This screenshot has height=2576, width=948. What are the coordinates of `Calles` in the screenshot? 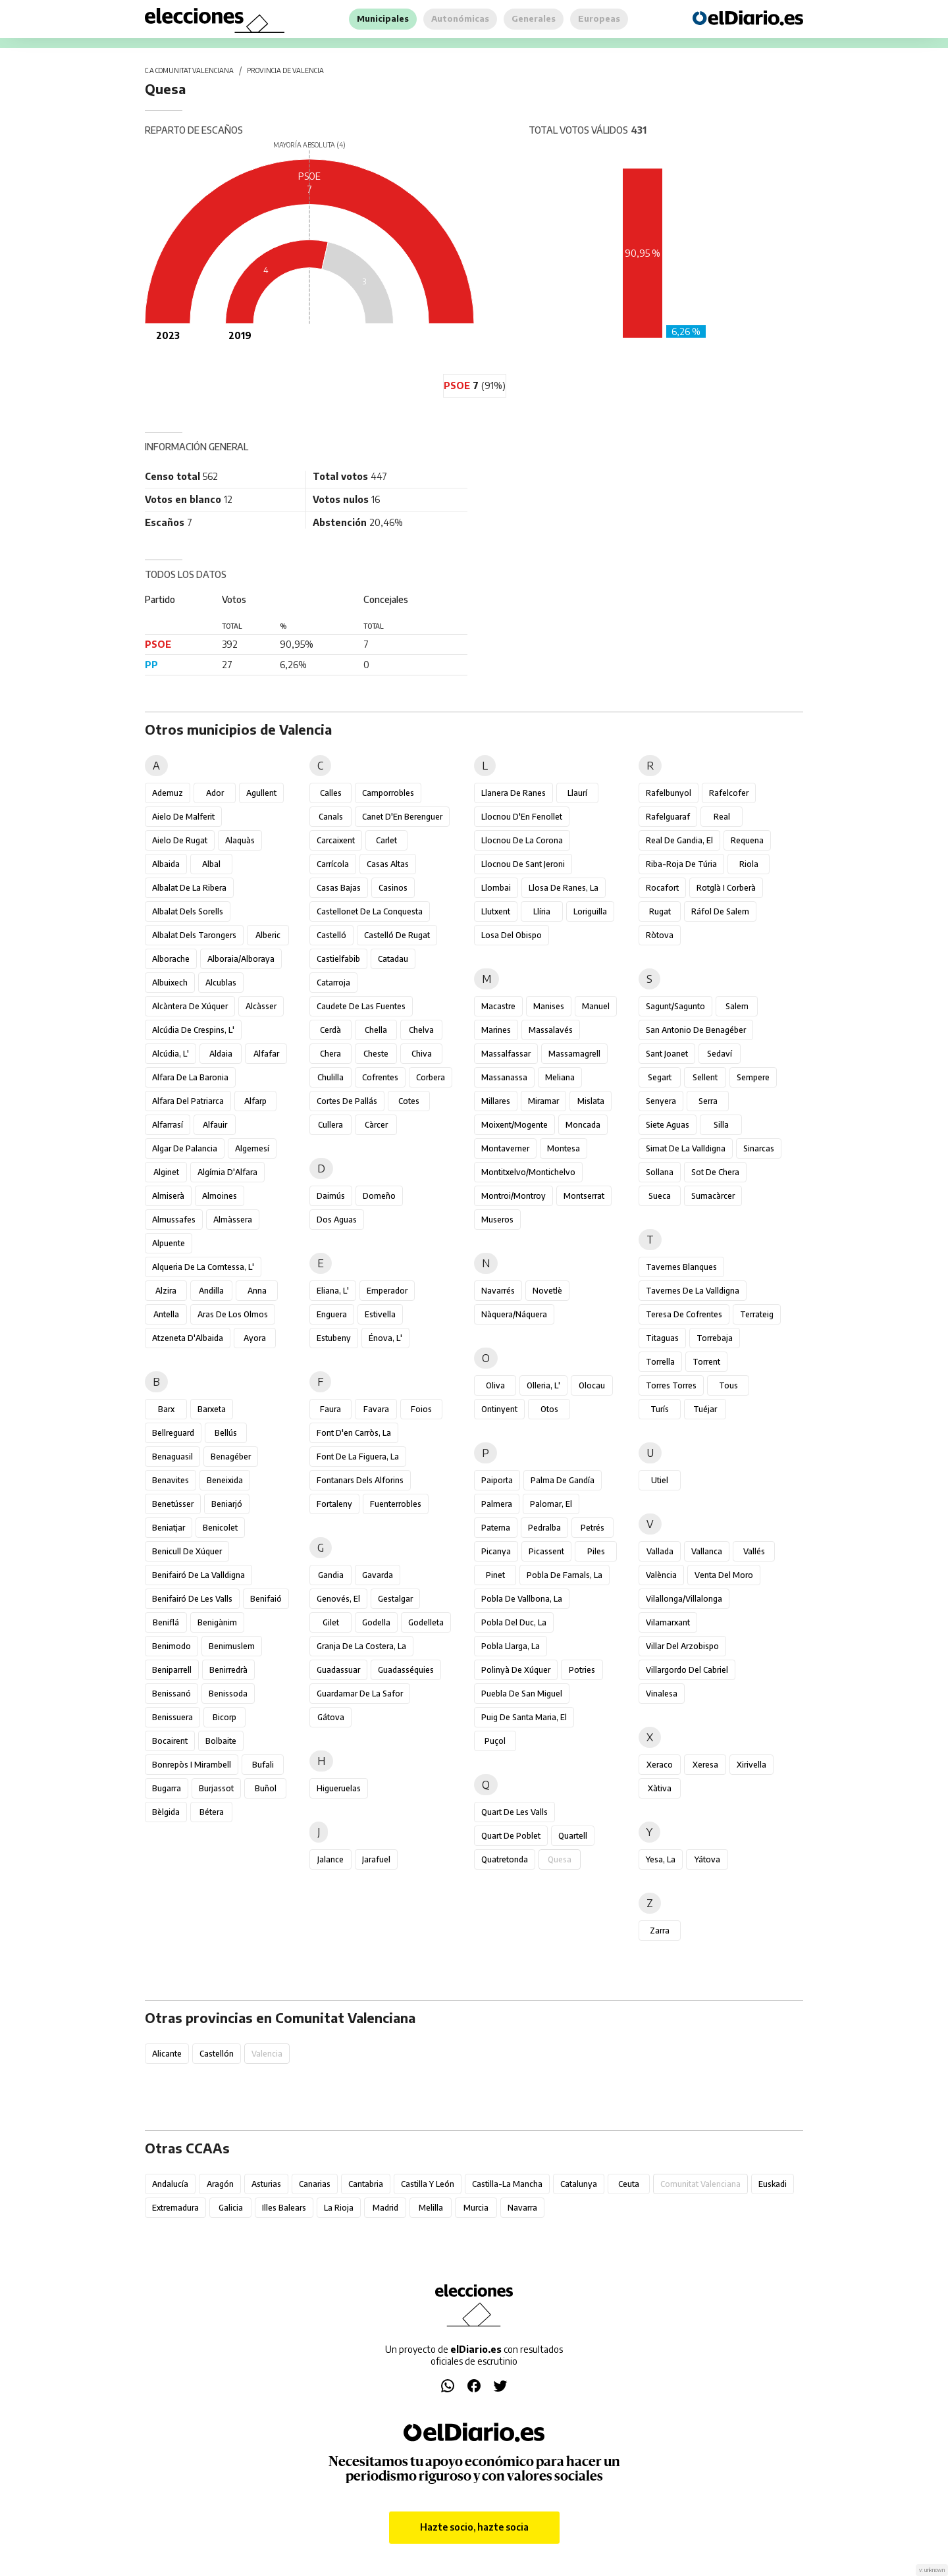 It's located at (331, 793).